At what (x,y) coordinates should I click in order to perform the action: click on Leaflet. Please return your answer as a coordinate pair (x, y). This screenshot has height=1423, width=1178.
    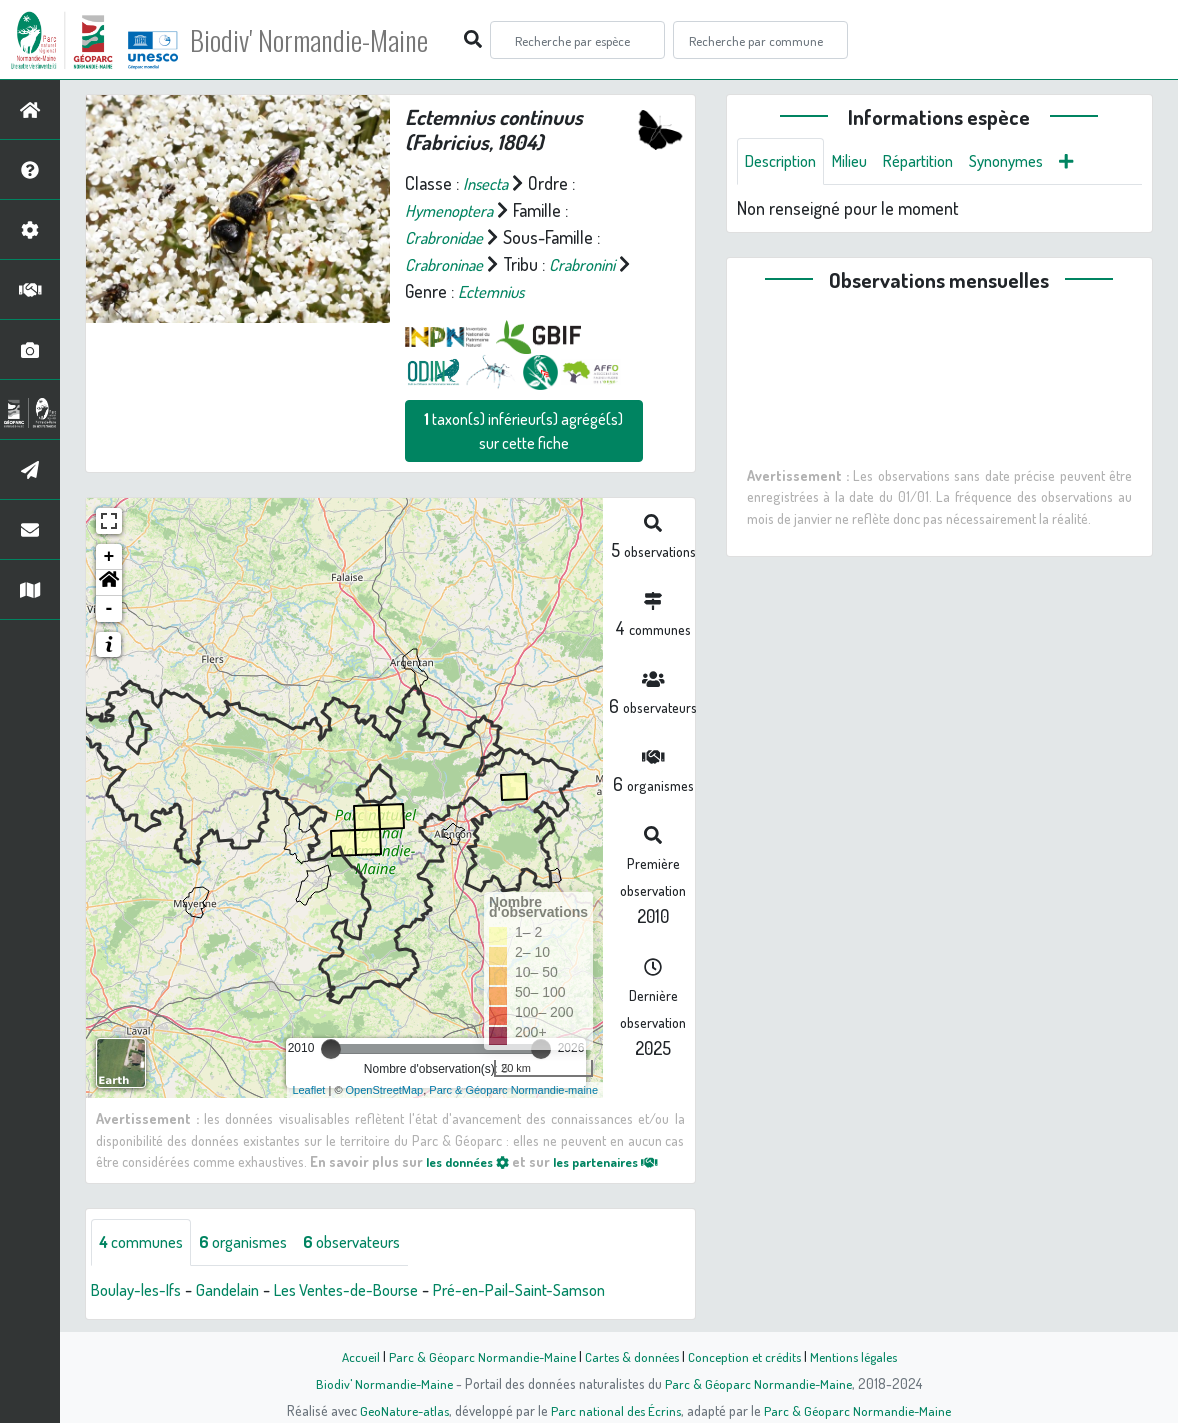
    Looking at the image, I should click on (308, 1090).